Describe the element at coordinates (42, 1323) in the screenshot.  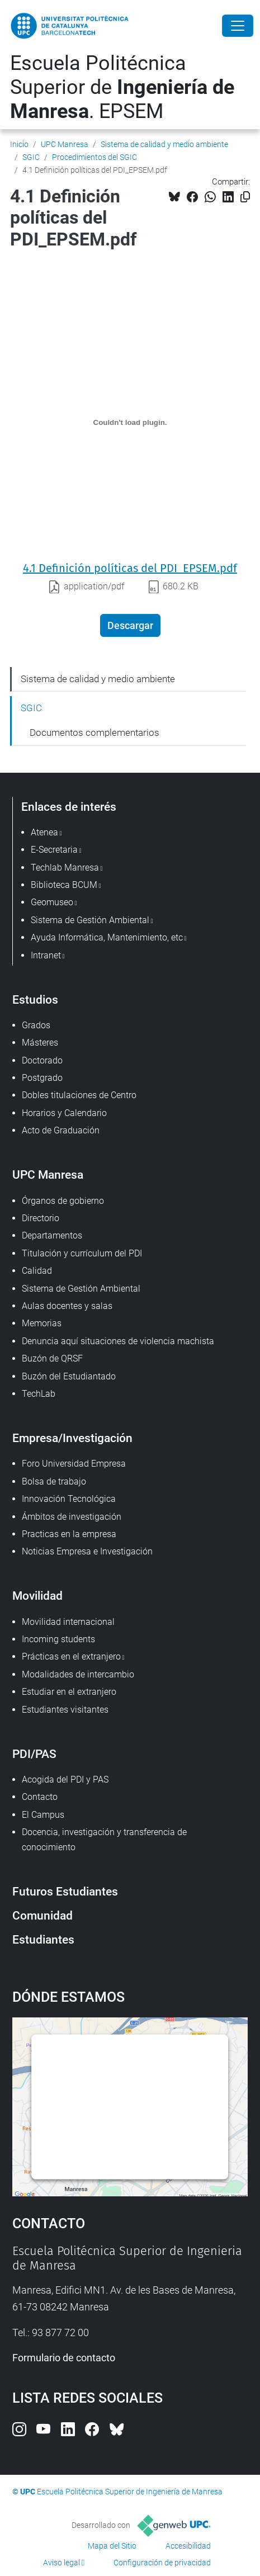
I see `Memorias` at that location.